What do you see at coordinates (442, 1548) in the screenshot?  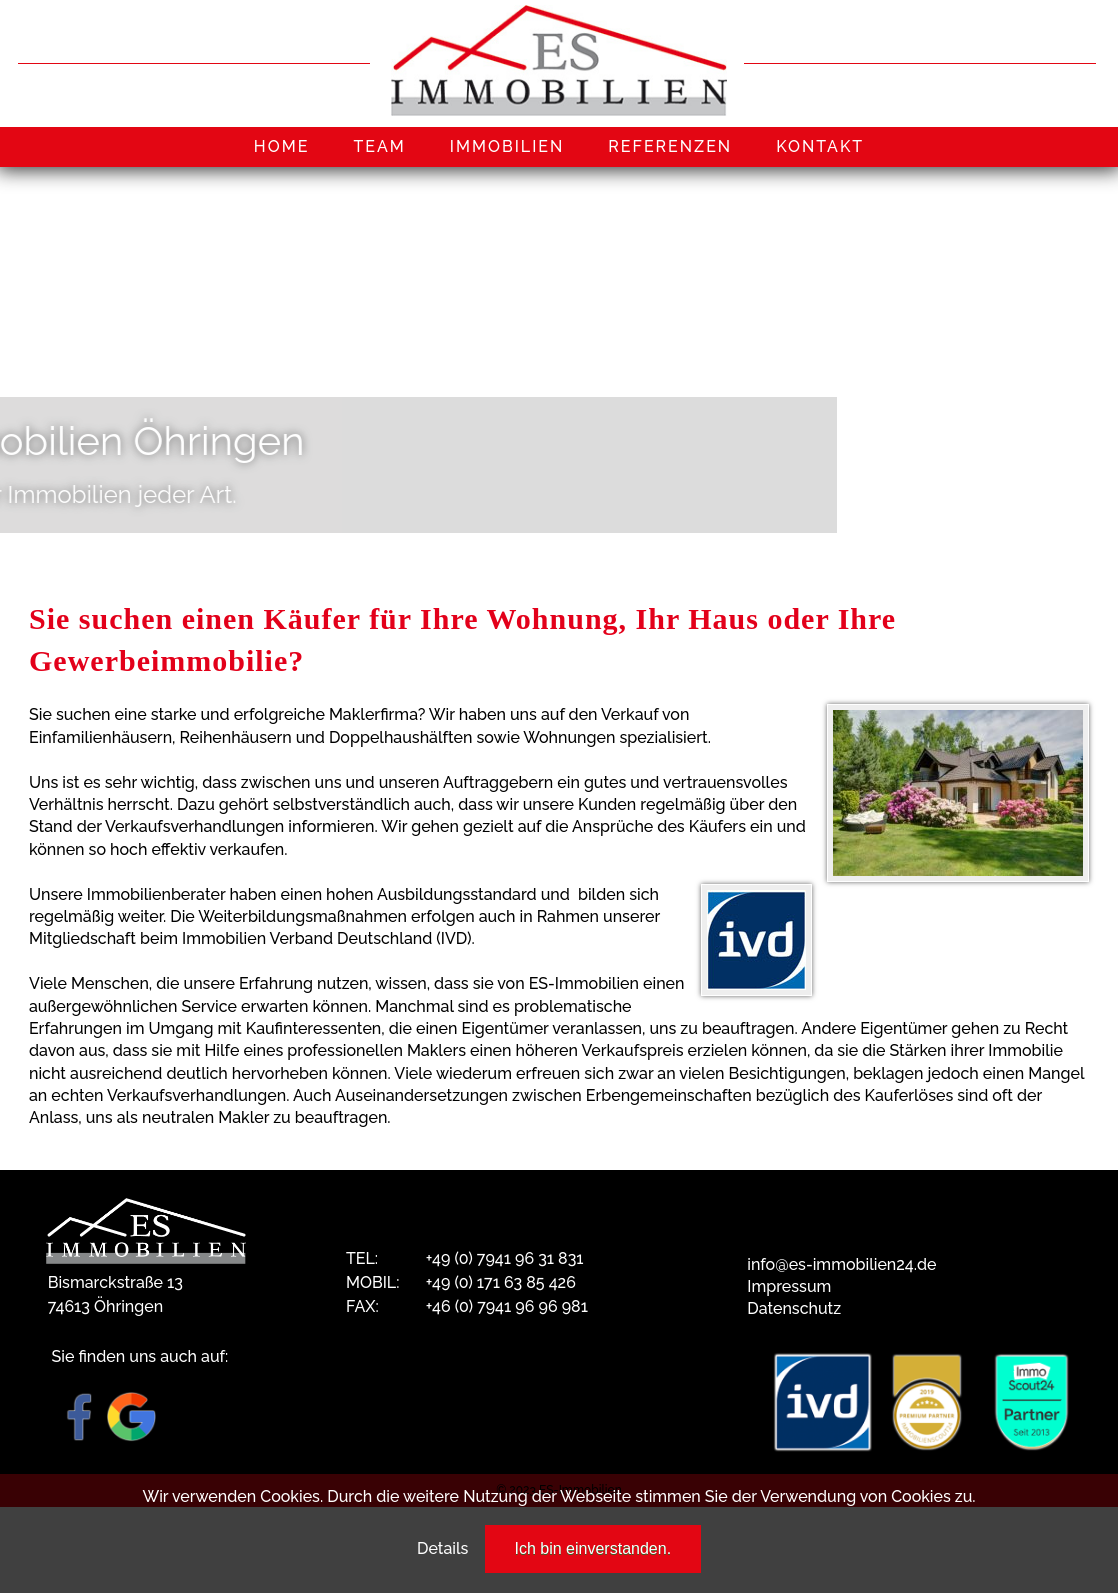 I see `Details` at bounding box center [442, 1548].